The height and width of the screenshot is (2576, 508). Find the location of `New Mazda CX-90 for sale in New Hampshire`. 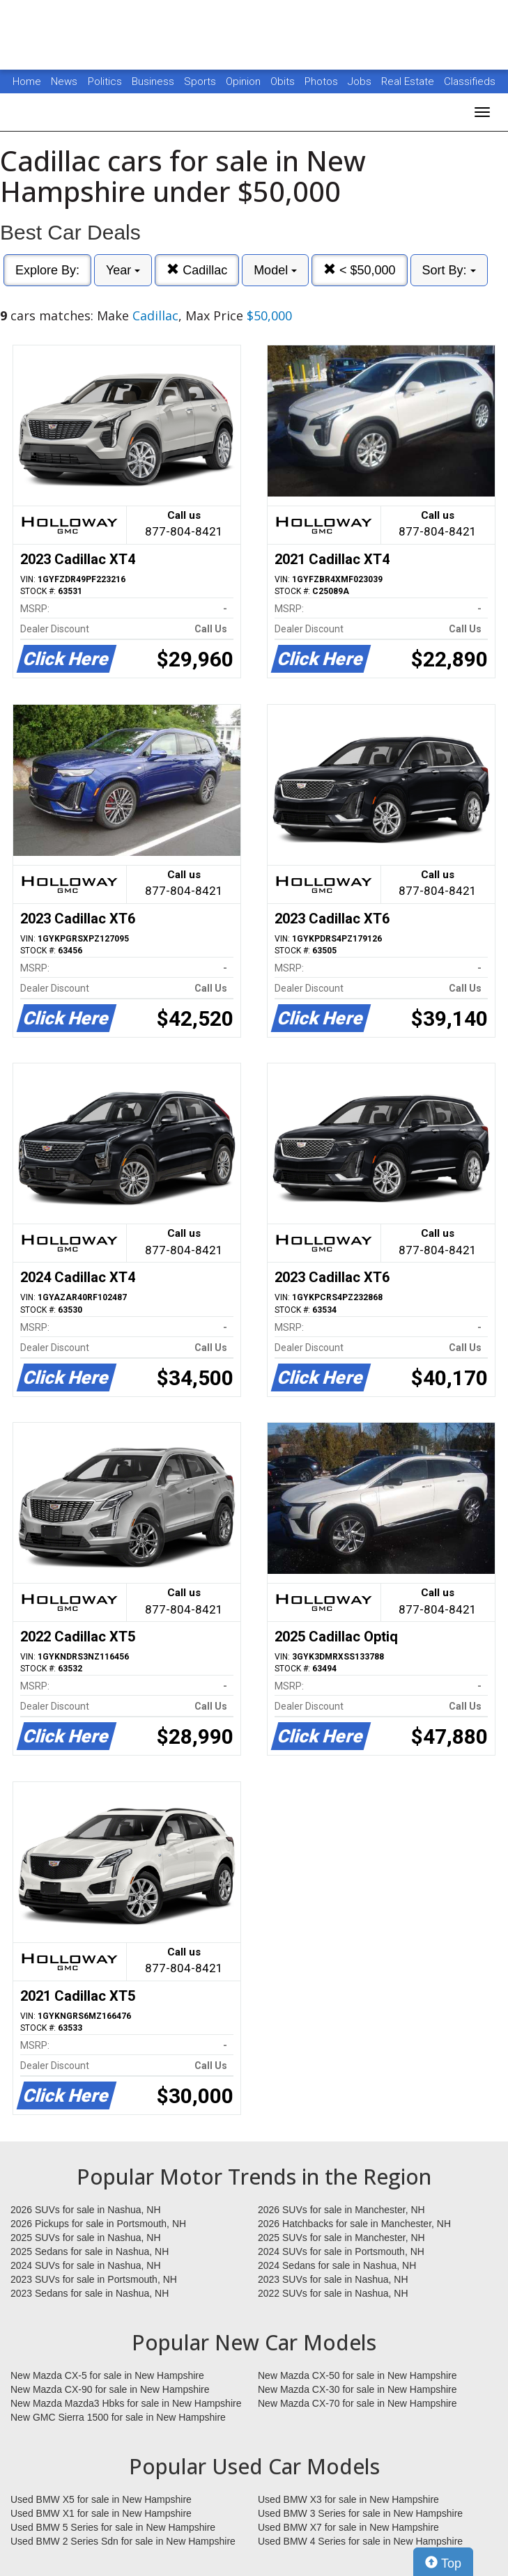

New Mazda CX-90 for sale in New Hampshire is located at coordinates (110, 2389).